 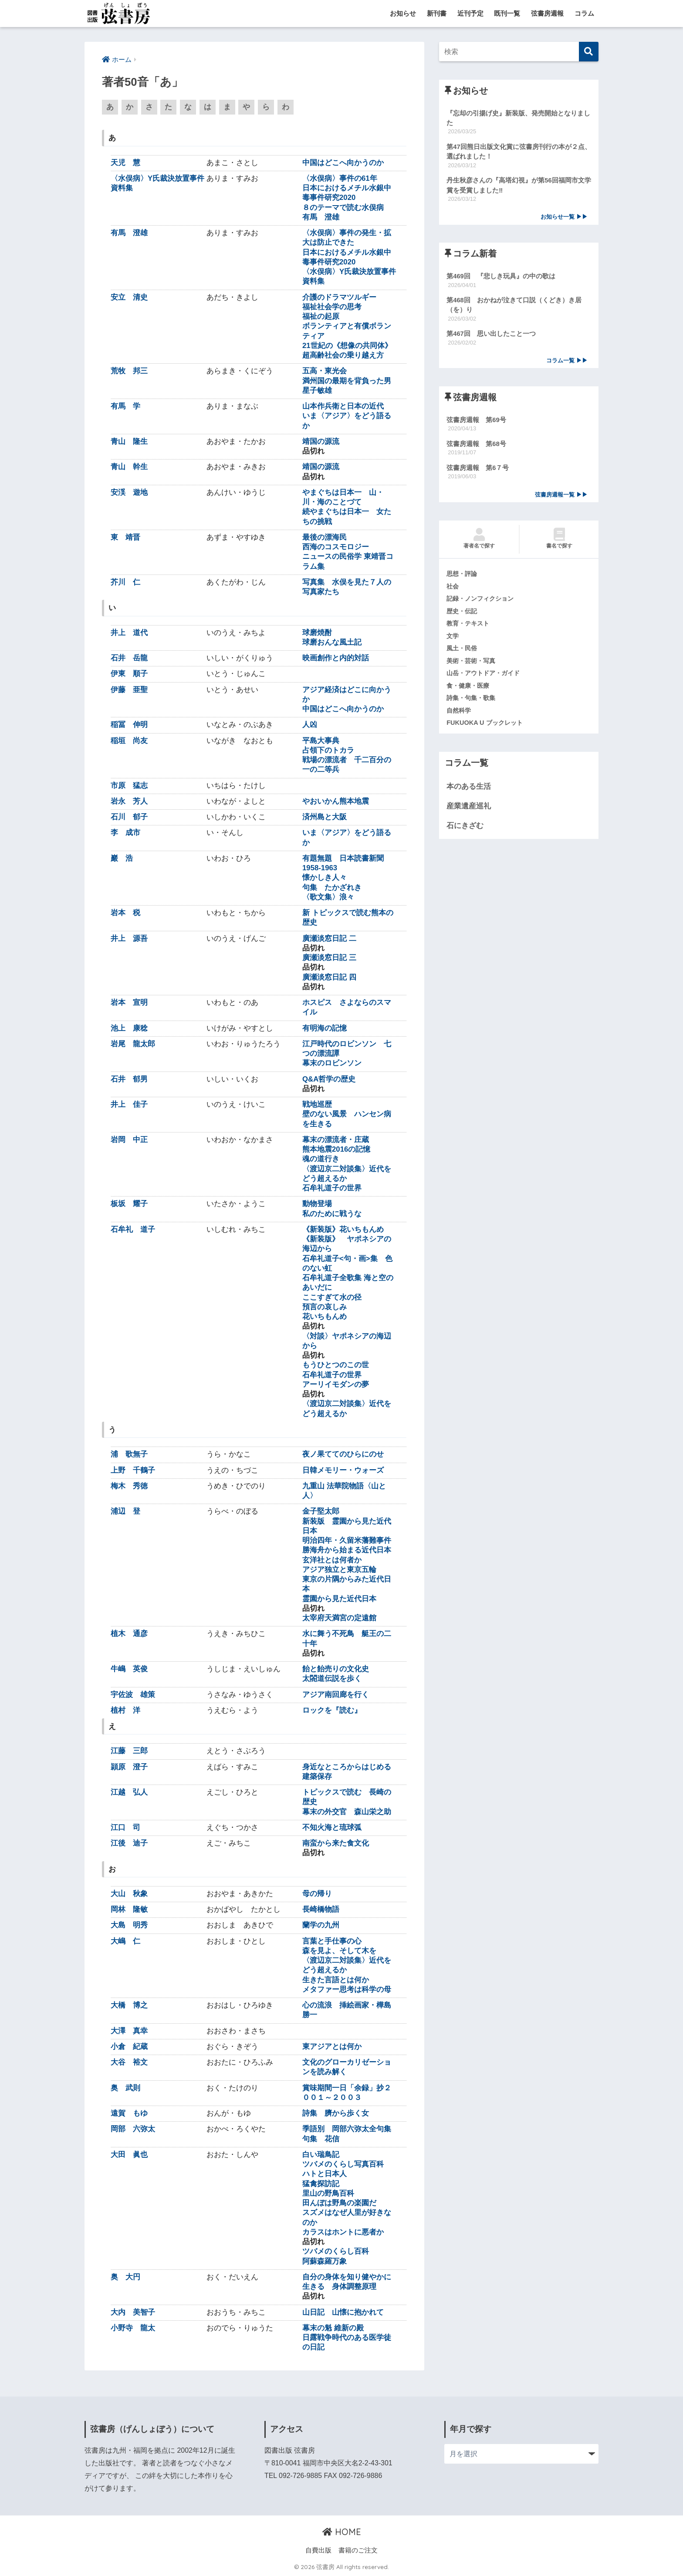 I want to click on 有馬 澄雄, so click(x=320, y=217).